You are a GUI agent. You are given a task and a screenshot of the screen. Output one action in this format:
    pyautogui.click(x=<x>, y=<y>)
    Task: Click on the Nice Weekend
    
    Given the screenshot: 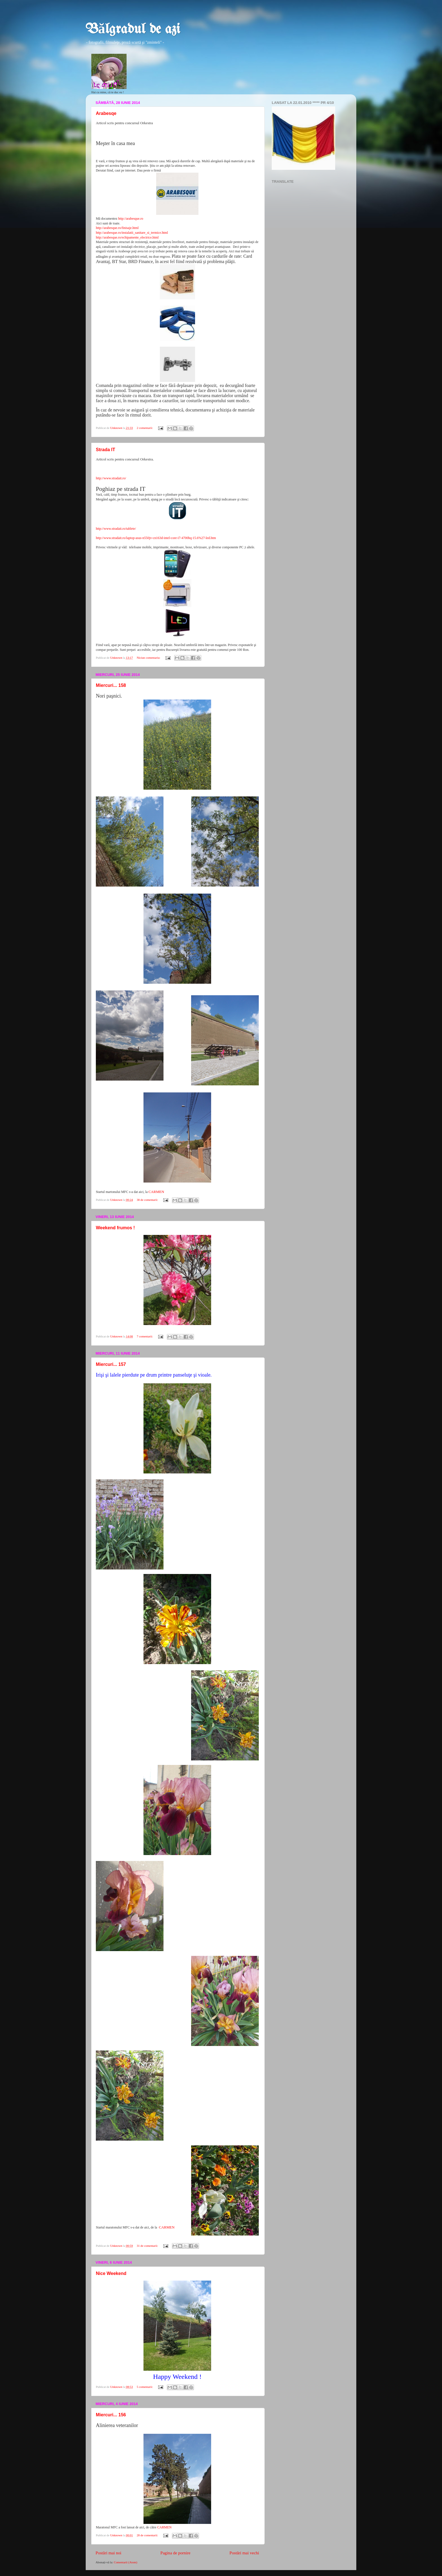 What is the action you would take?
    pyautogui.click(x=111, y=2273)
    